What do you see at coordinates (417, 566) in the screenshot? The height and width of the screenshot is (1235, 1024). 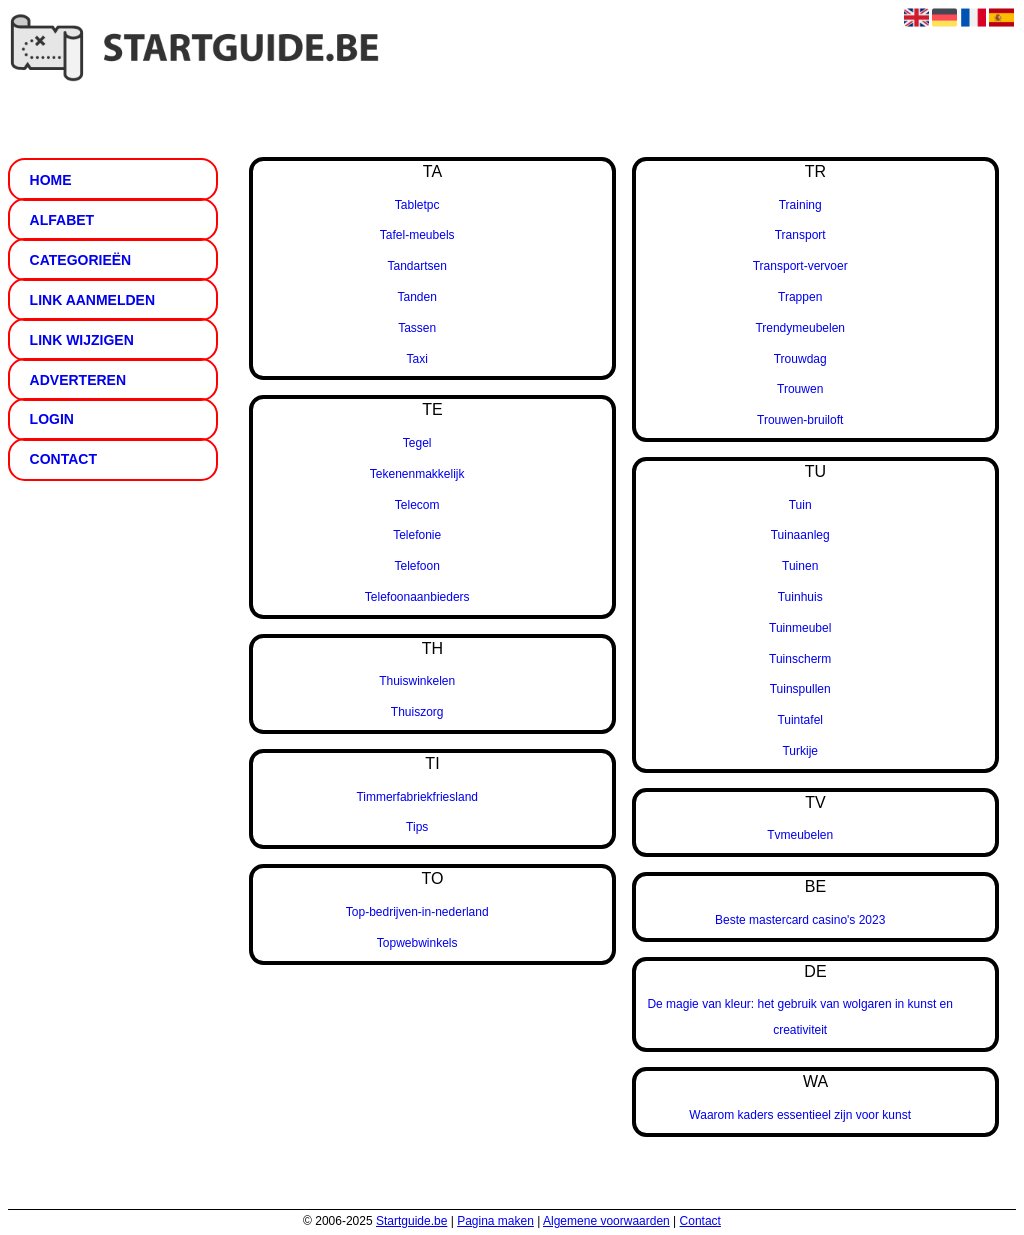 I see `Telefoon` at bounding box center [417, 566].